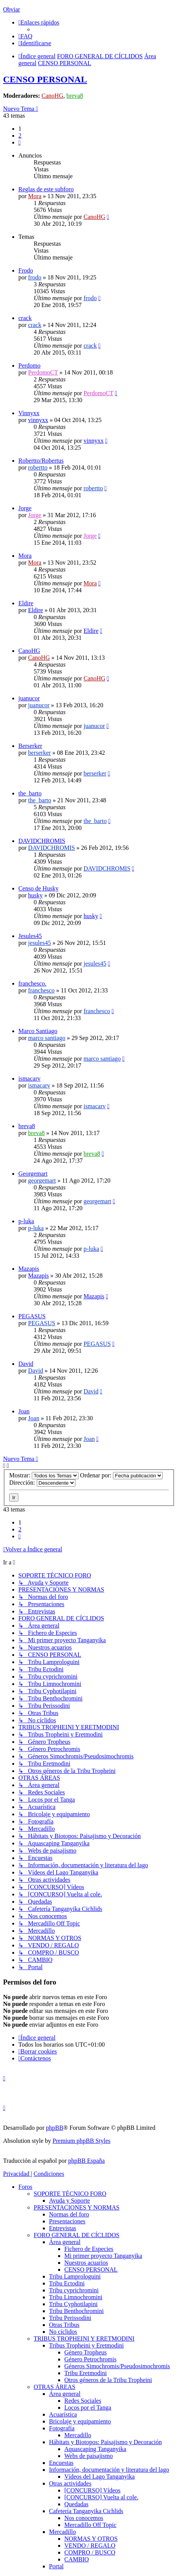 Image resolution: width=178 pixels, height=2576 pixels. What do you see at coordinates (45, 79) in the screenshot?
I see `CENSO PERSONAL` at bounding box center [45, 79].